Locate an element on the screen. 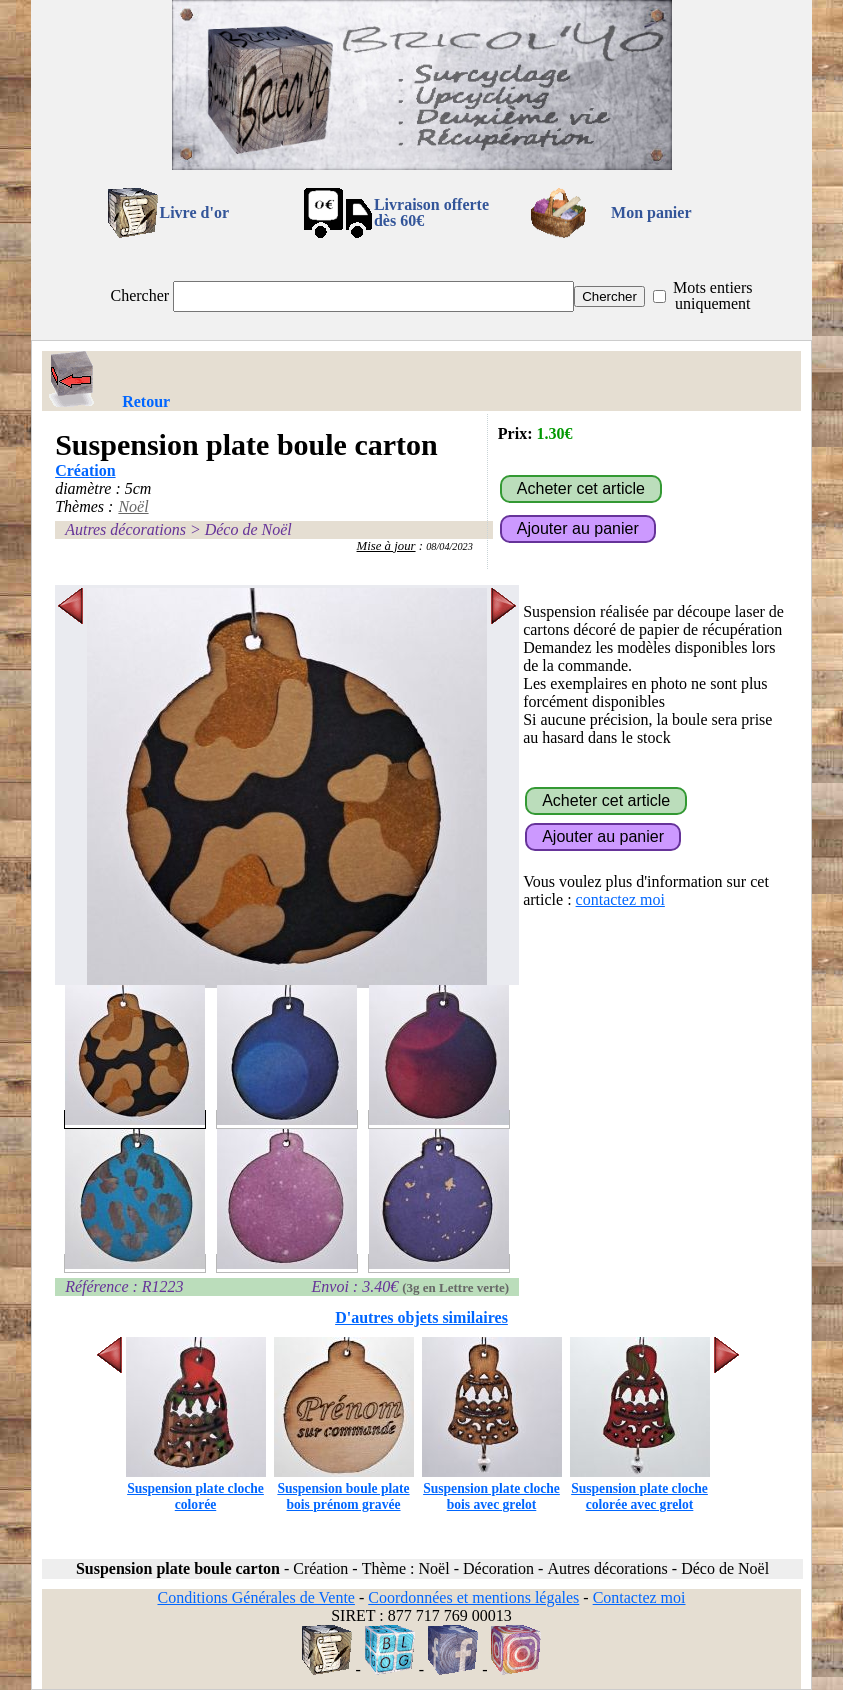 The image size is (843, 1690). Création is located at coordinates (85, 470).